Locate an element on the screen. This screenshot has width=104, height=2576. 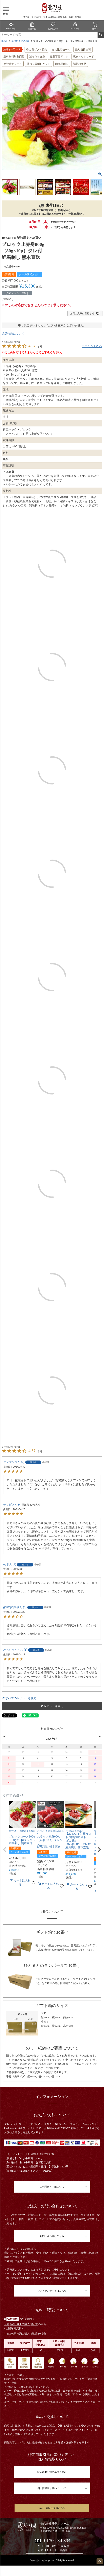
業務用まとめ買い is located at coordinates (20, 41).